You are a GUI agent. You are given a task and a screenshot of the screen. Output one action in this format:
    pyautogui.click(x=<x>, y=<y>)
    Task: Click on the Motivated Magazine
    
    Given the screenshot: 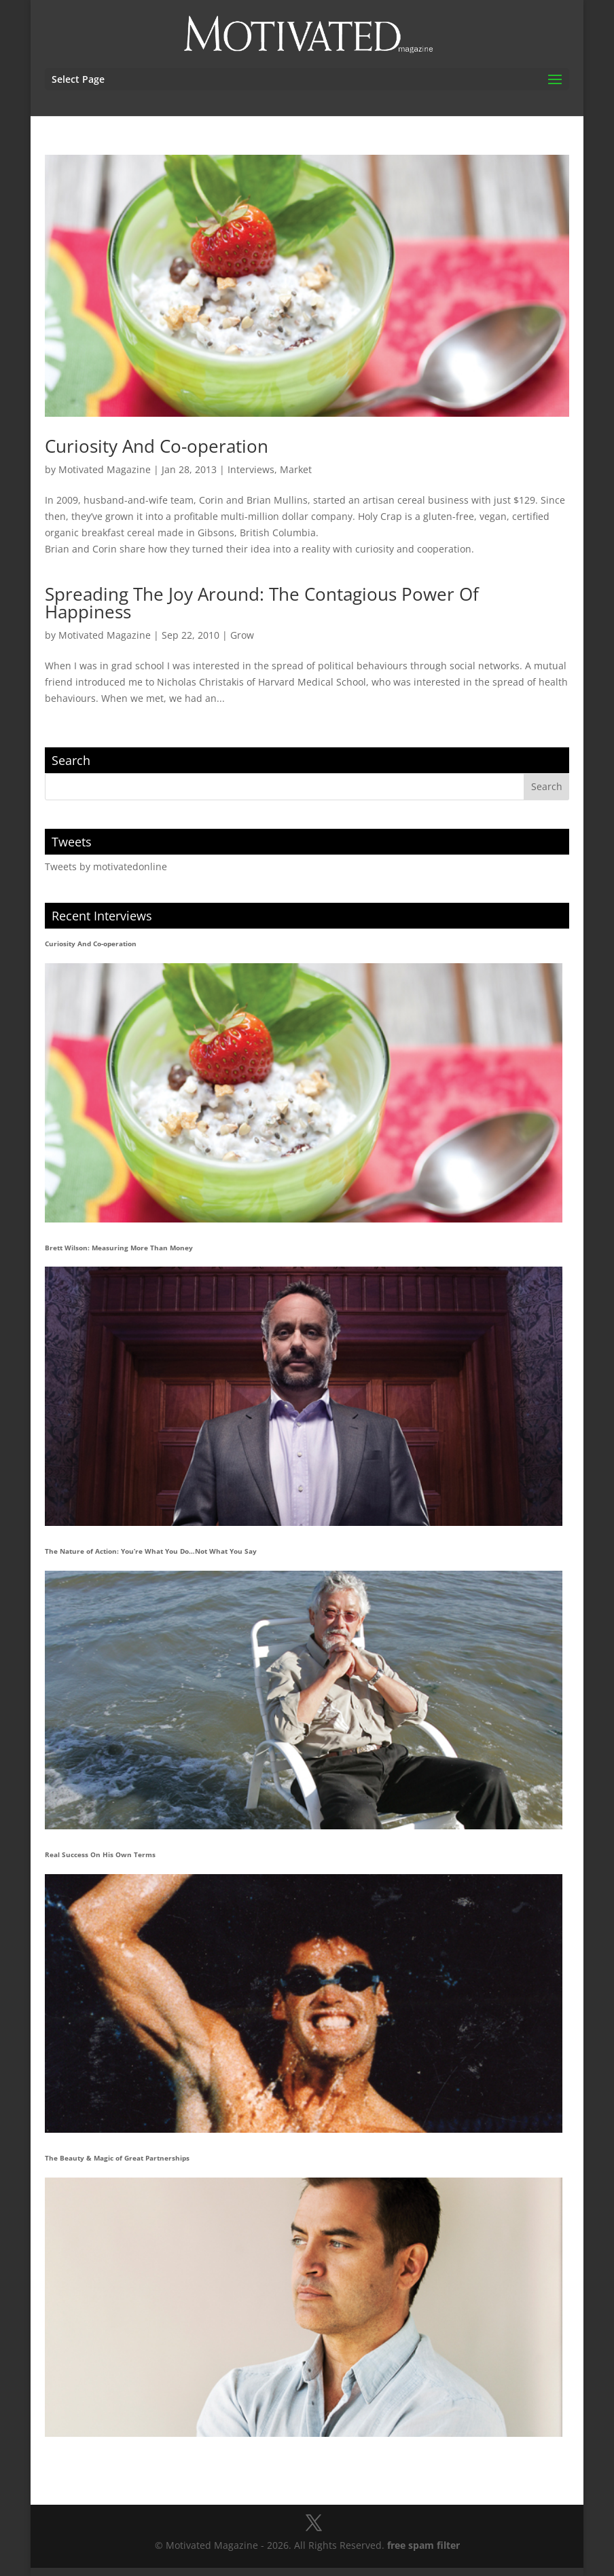 What is the action you would take?
    pyautogui.click(x=104, y=469)
    